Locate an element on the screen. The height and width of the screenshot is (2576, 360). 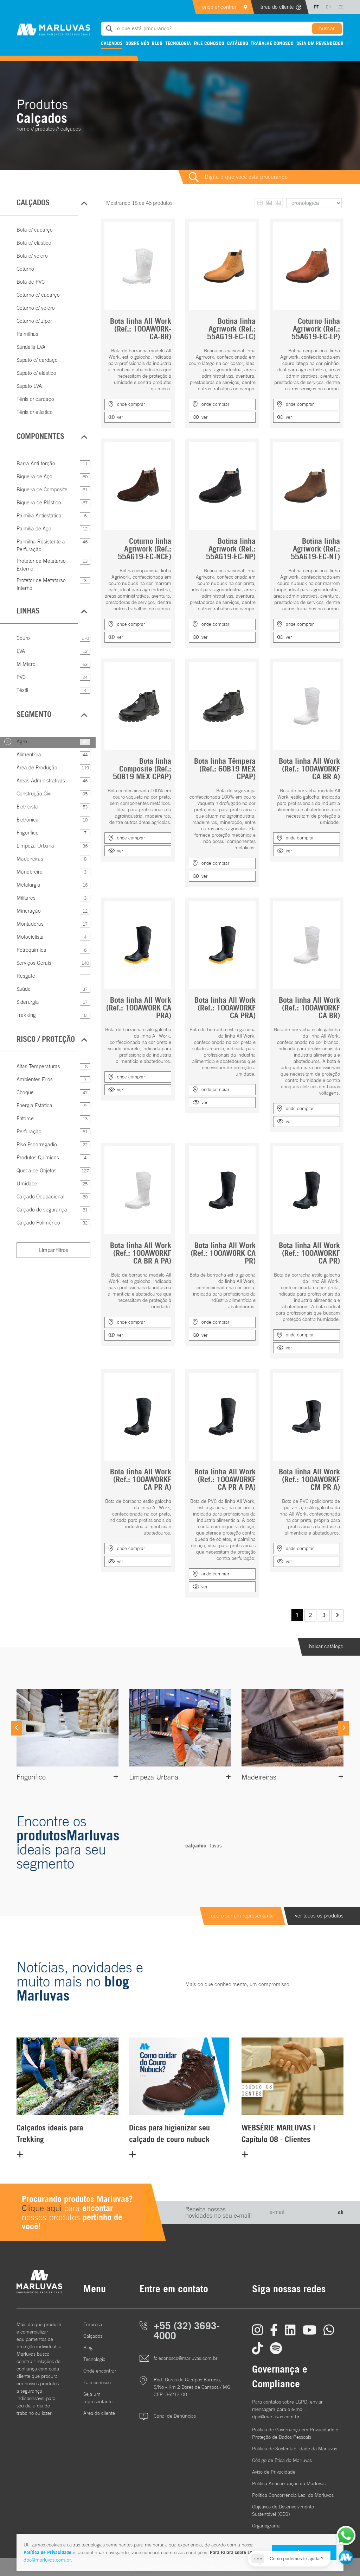
Altas Temperaturas is located at coordinates (38, 1066).